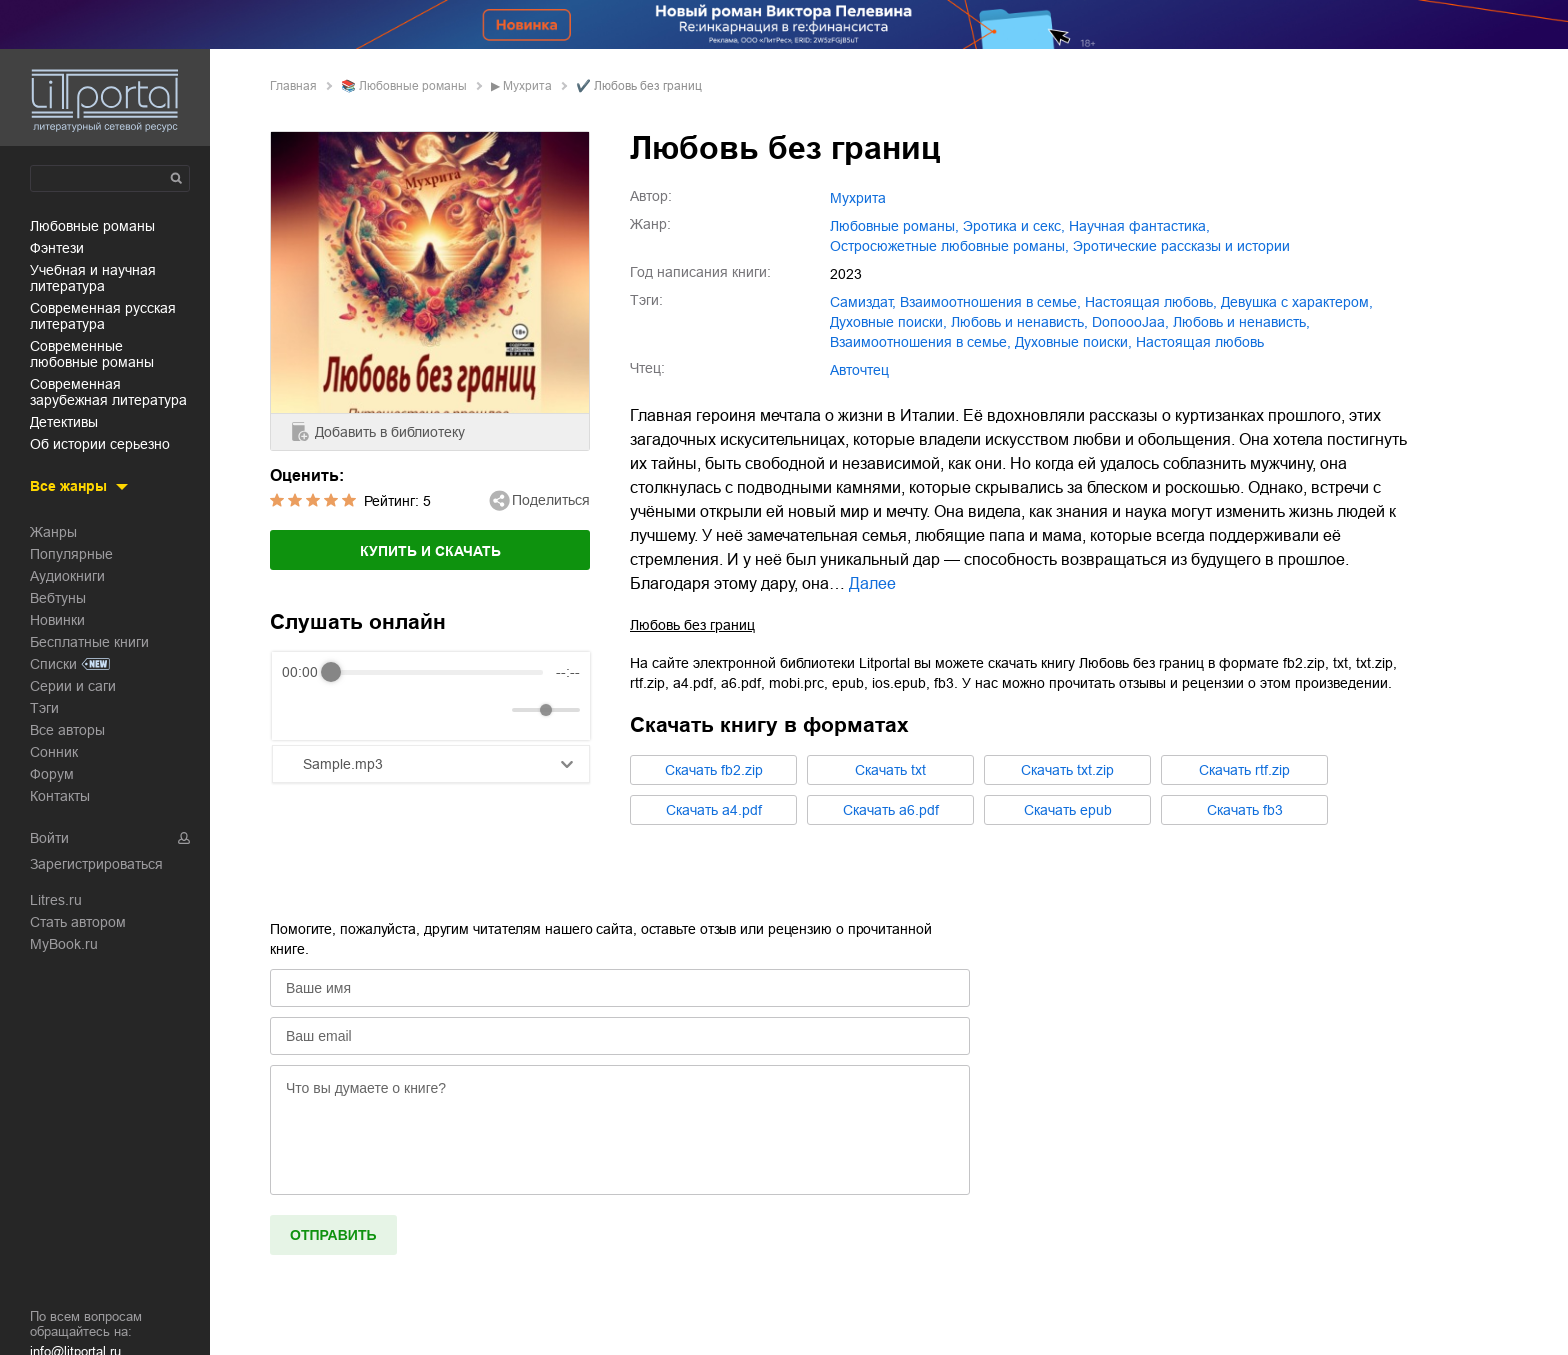 The width and height of the screenshot is (1568, 1355). I want to click on Все авторы, so click(67, 730).